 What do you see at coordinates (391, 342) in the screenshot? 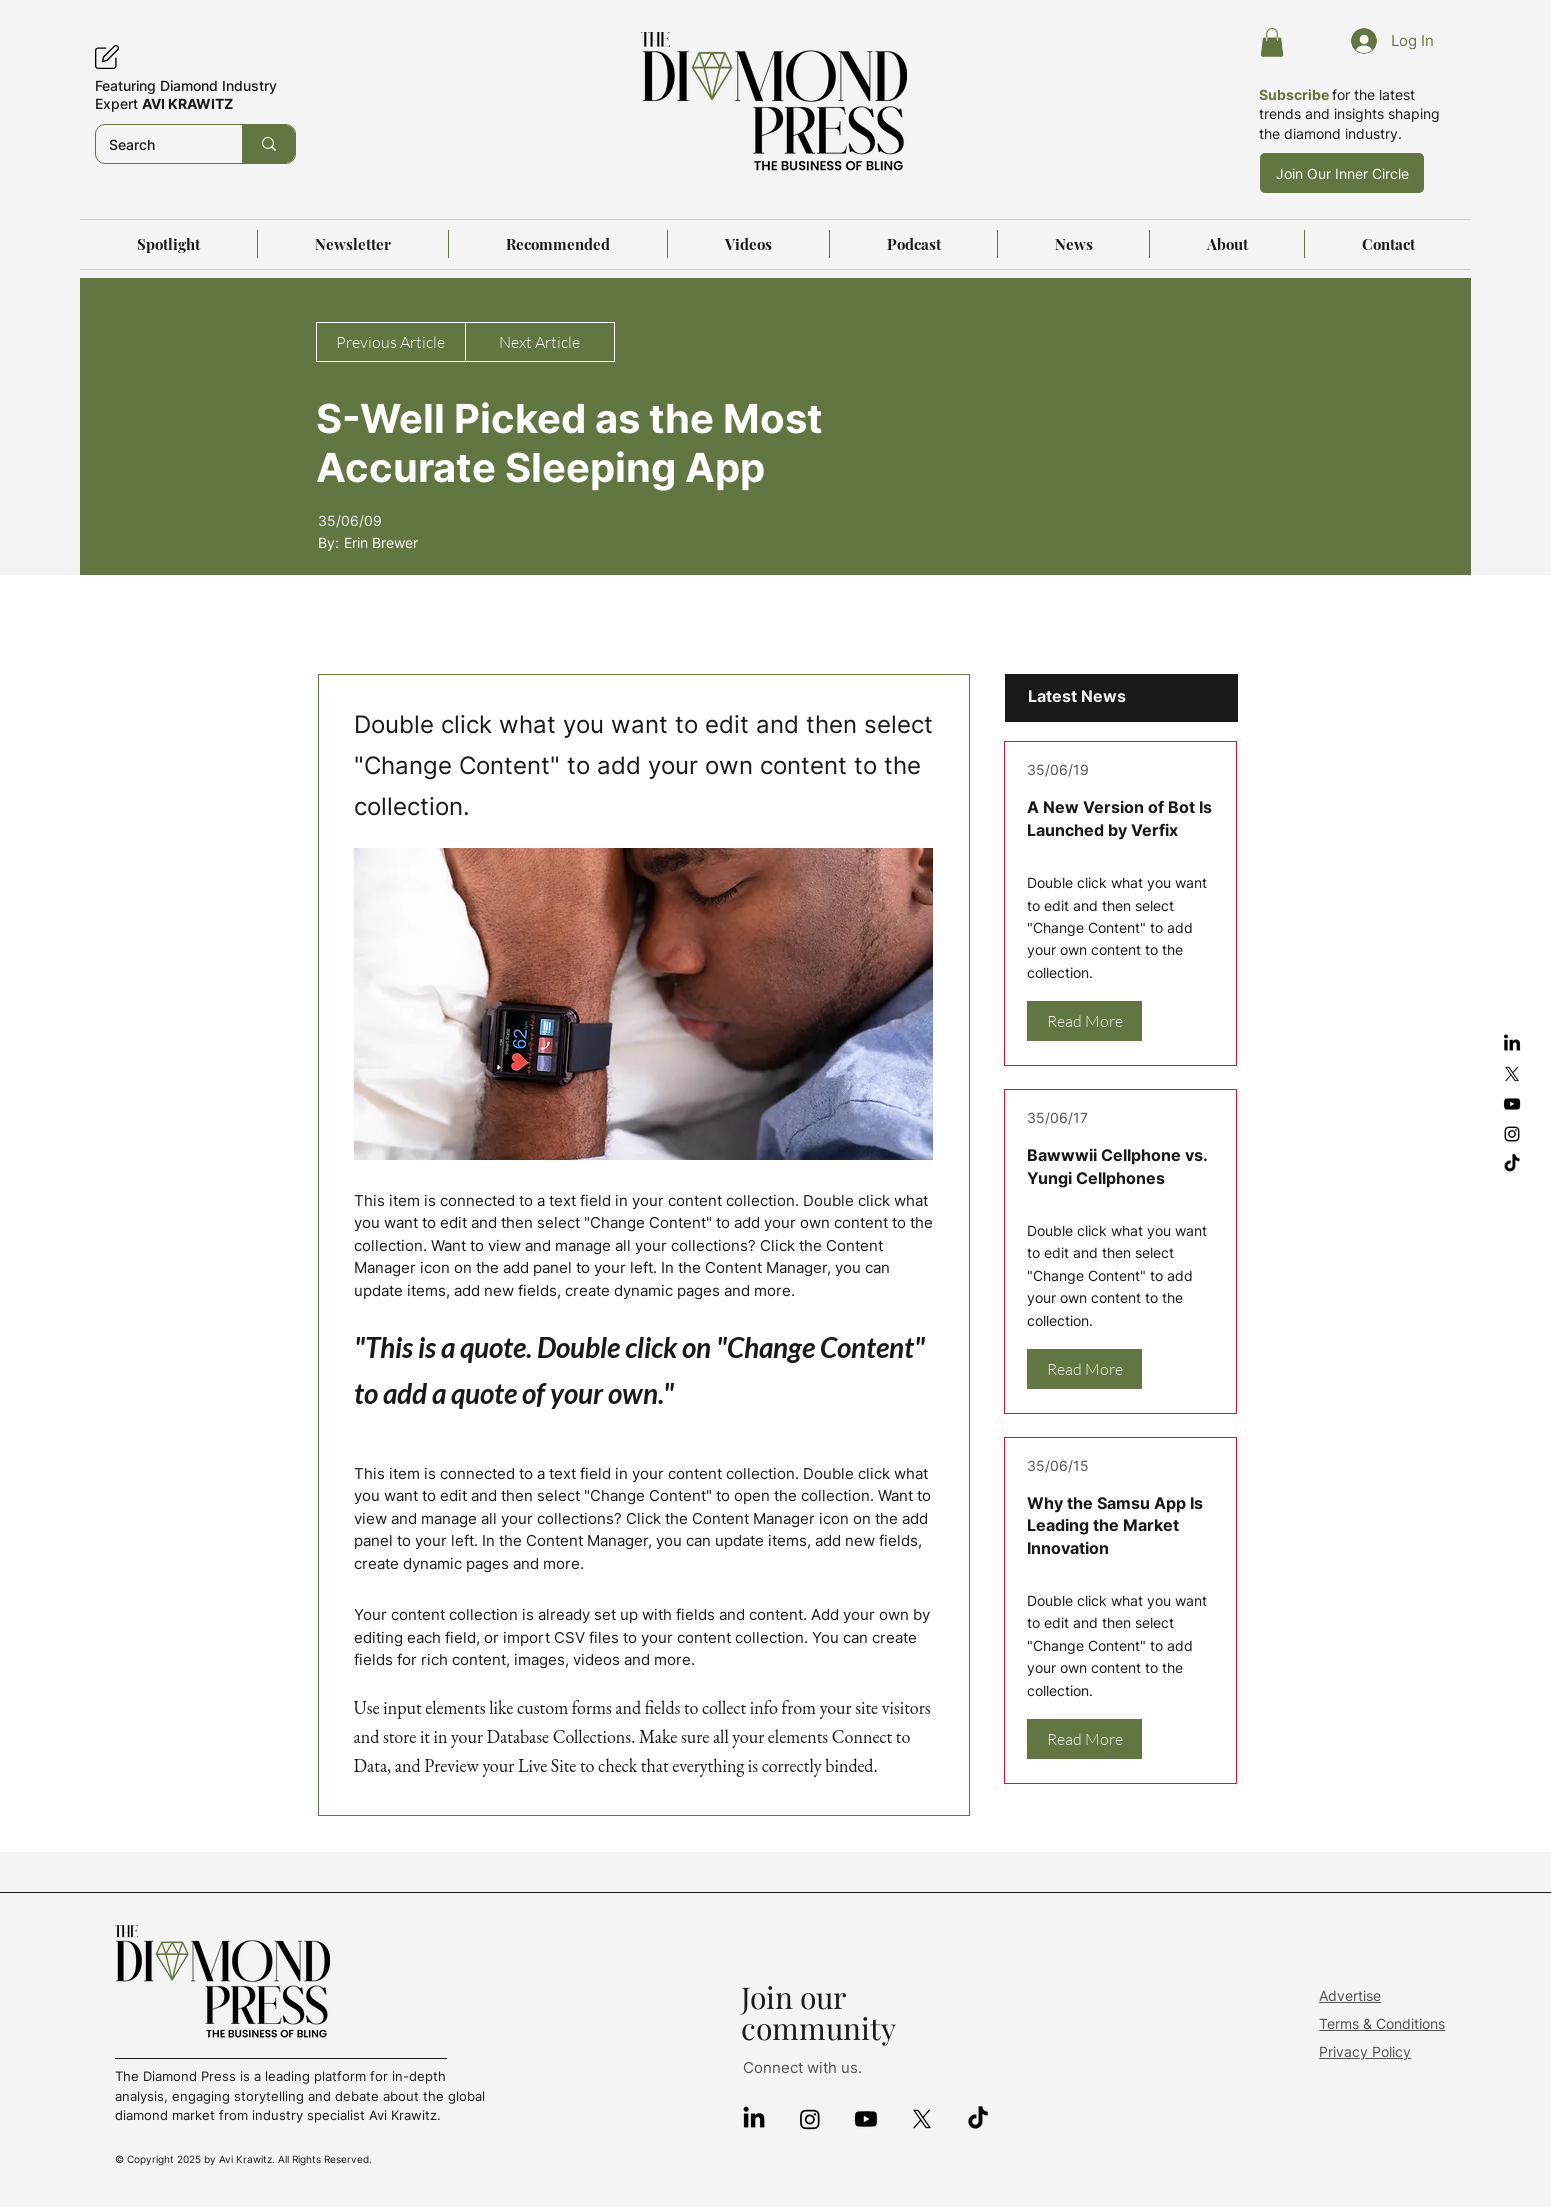
I see `[Previous Article]` at bounding box center [391, 342].